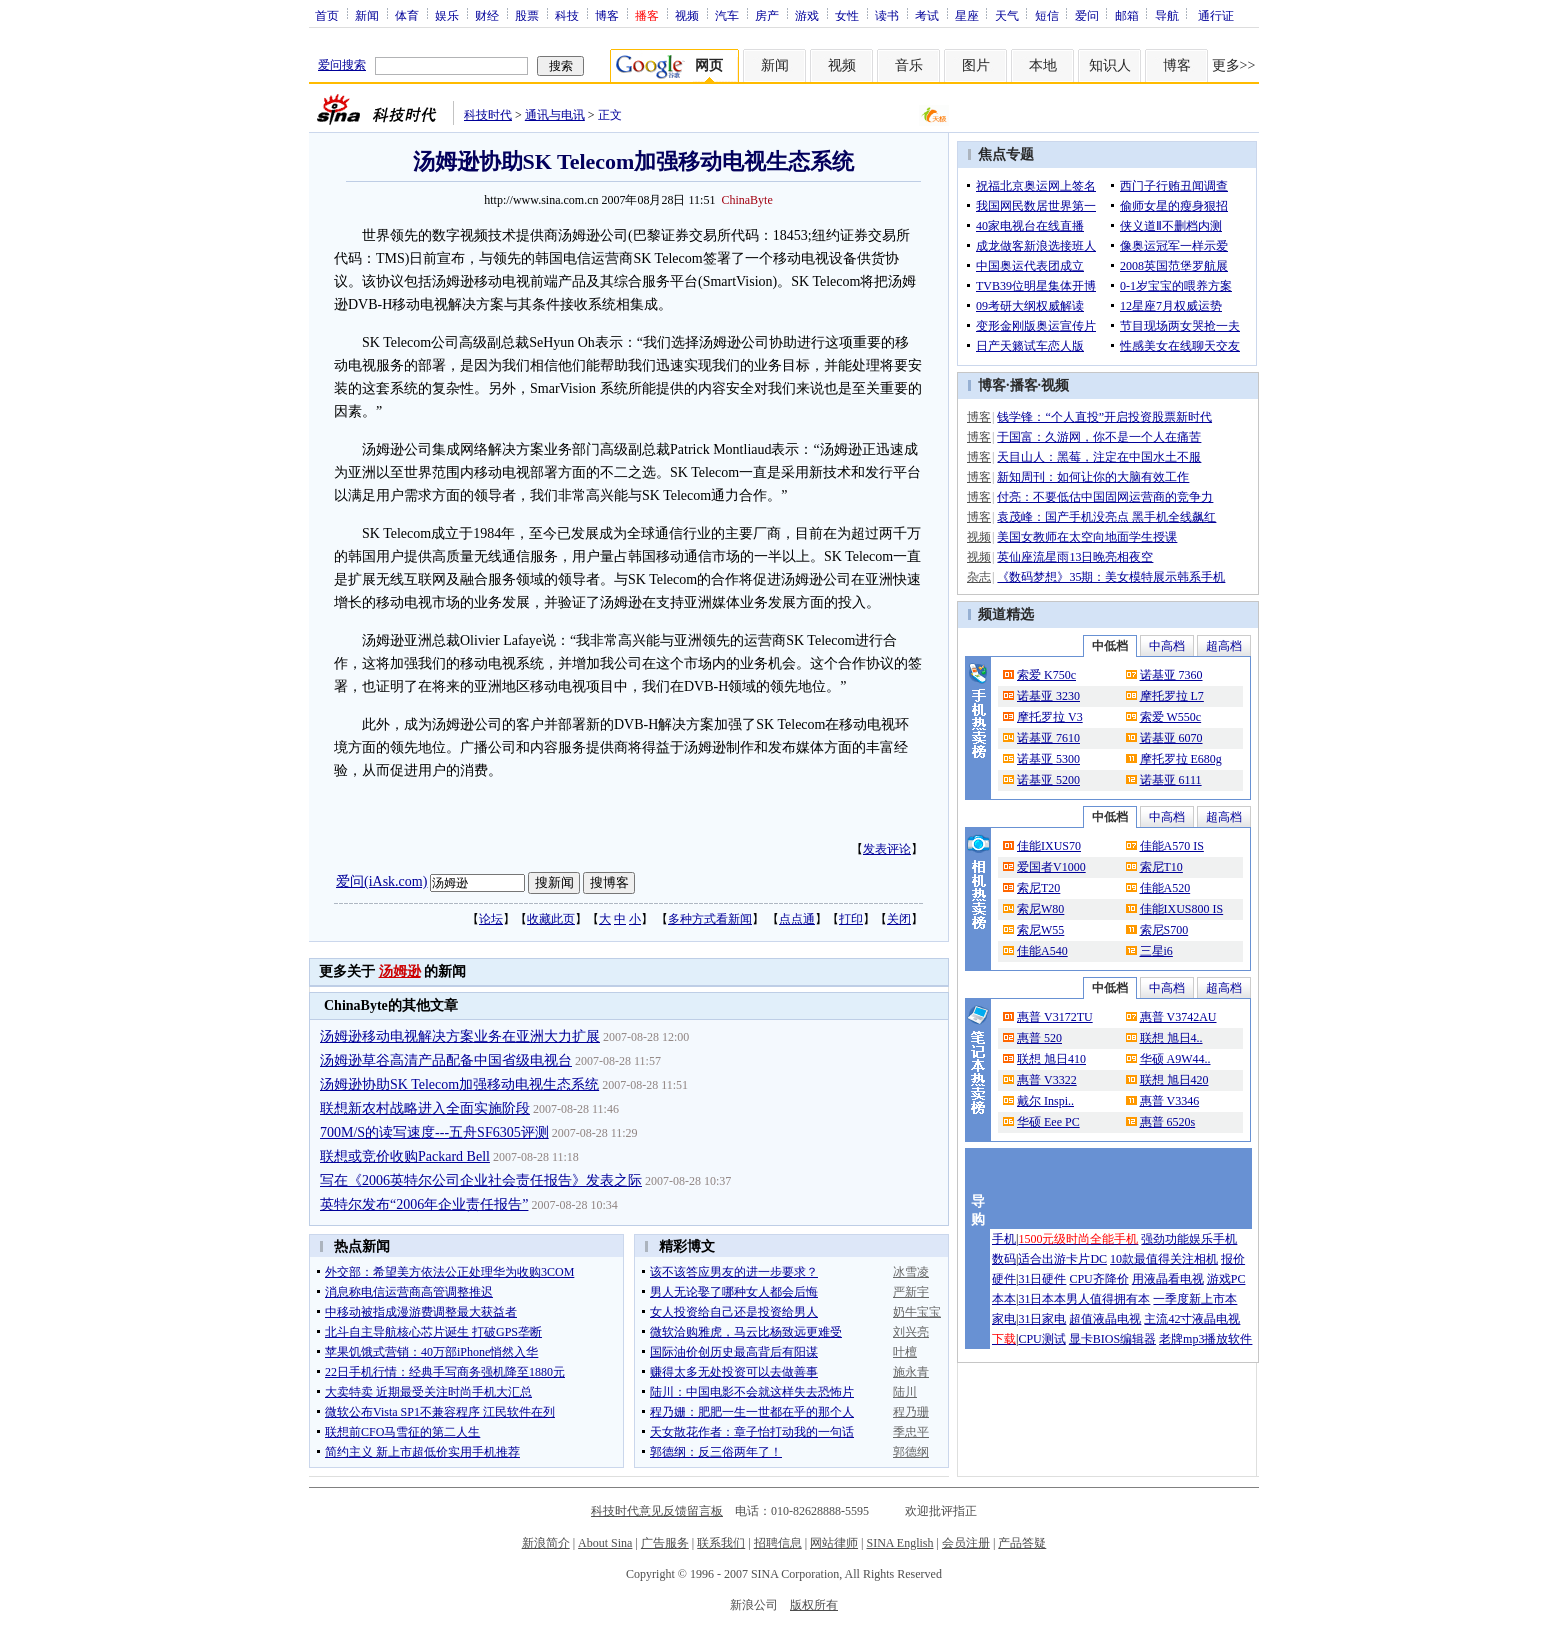 The height and width of the screenshot is (1629, 1568). What do you see at coordinates (909, 65) in the screenshot?
I see `音乐` at bounding box center [909, 65].